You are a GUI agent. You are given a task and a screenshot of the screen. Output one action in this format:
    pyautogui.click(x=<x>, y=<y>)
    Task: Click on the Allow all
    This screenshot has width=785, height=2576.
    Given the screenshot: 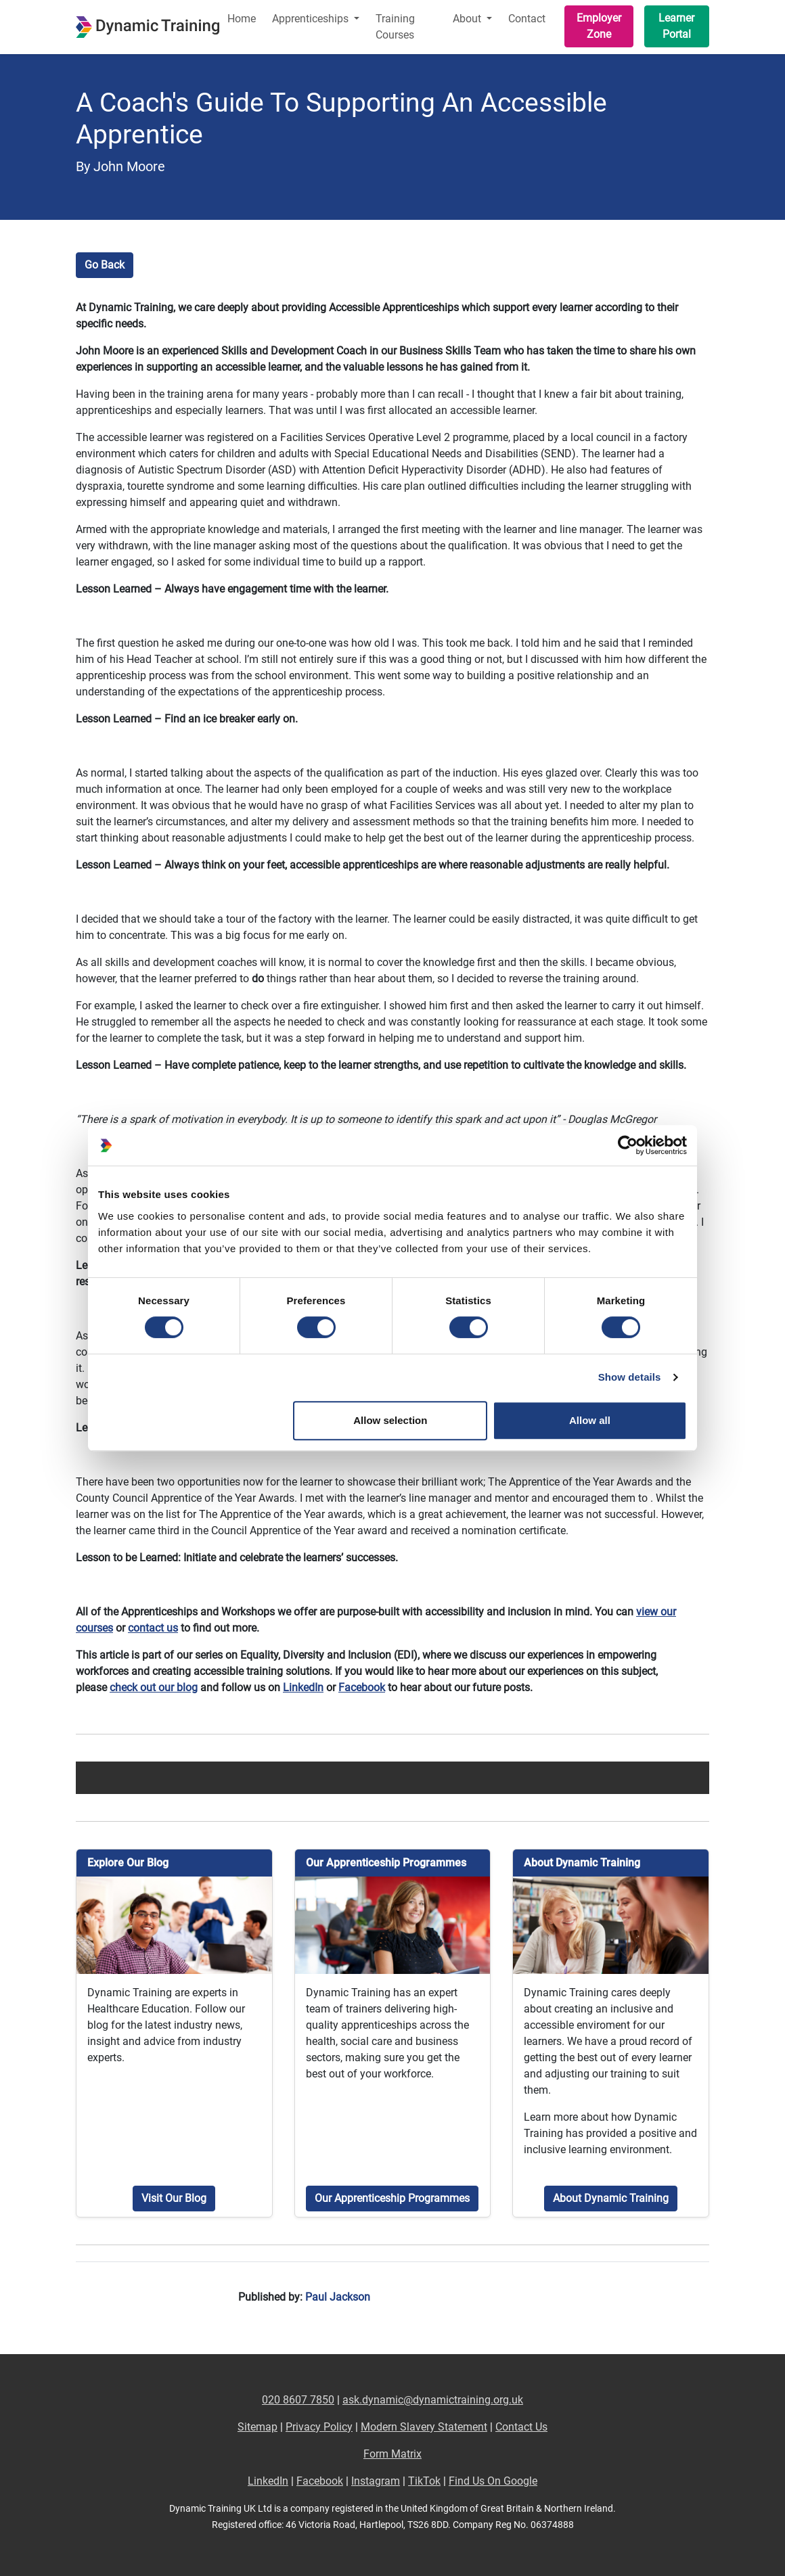 What is the action you would take?
    pyautogui.click(x=589, y=1420)
    